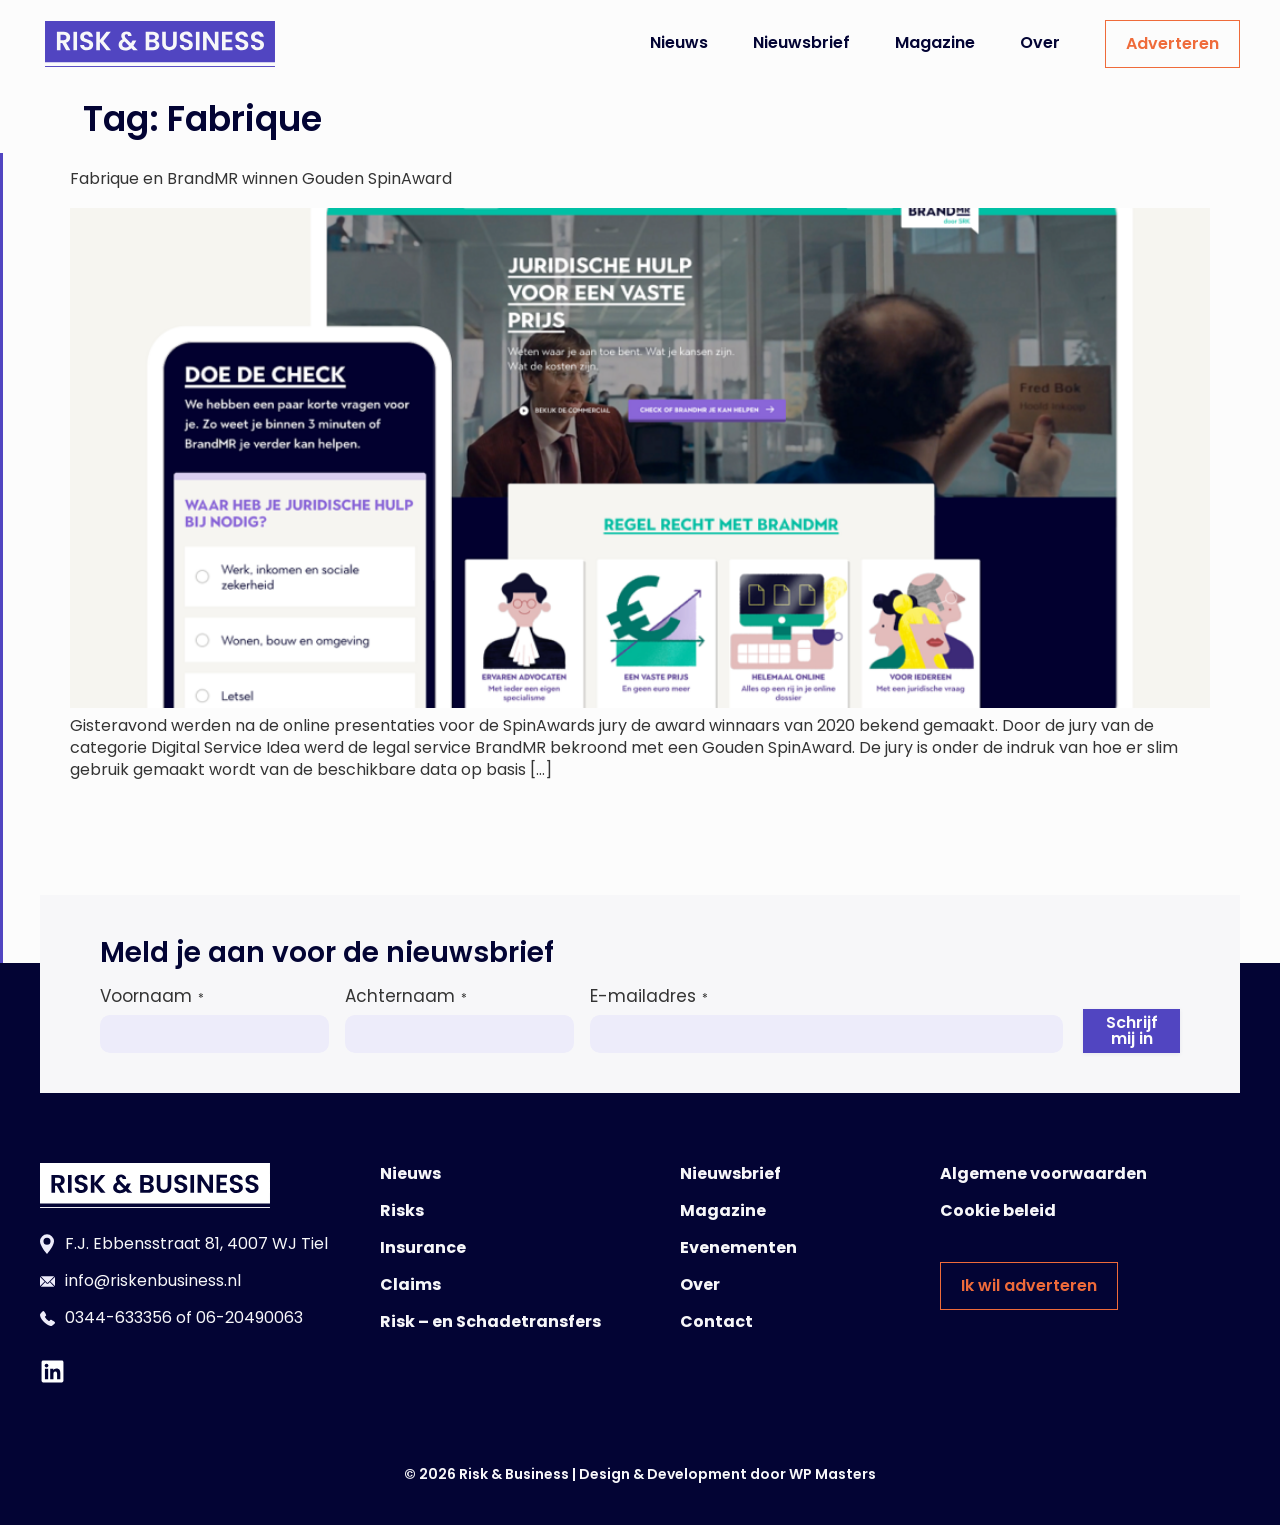  I want to click on Nieuwsbrief, so click(801, 42).